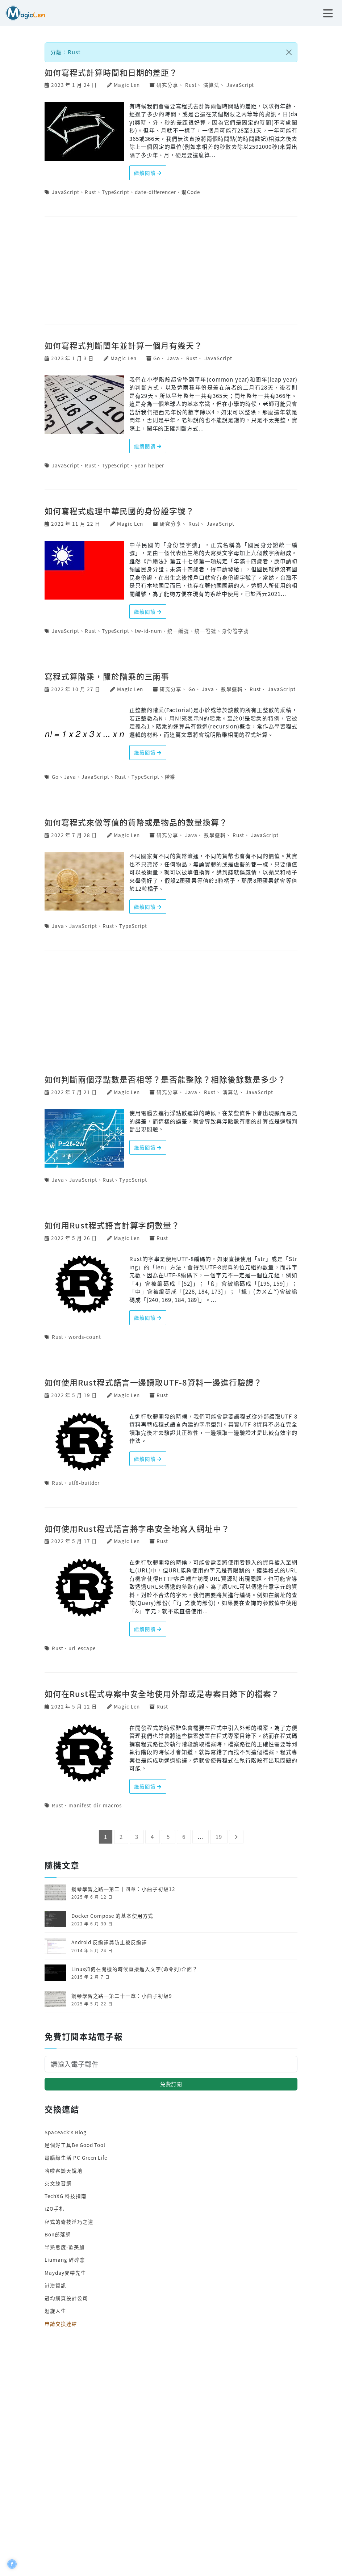 Image resolution: width=342 pixels, height=2576 pixels. I want to click on Linux如何在開機的時候直接進入文字(命令列)介面？, so click(134, 1968).